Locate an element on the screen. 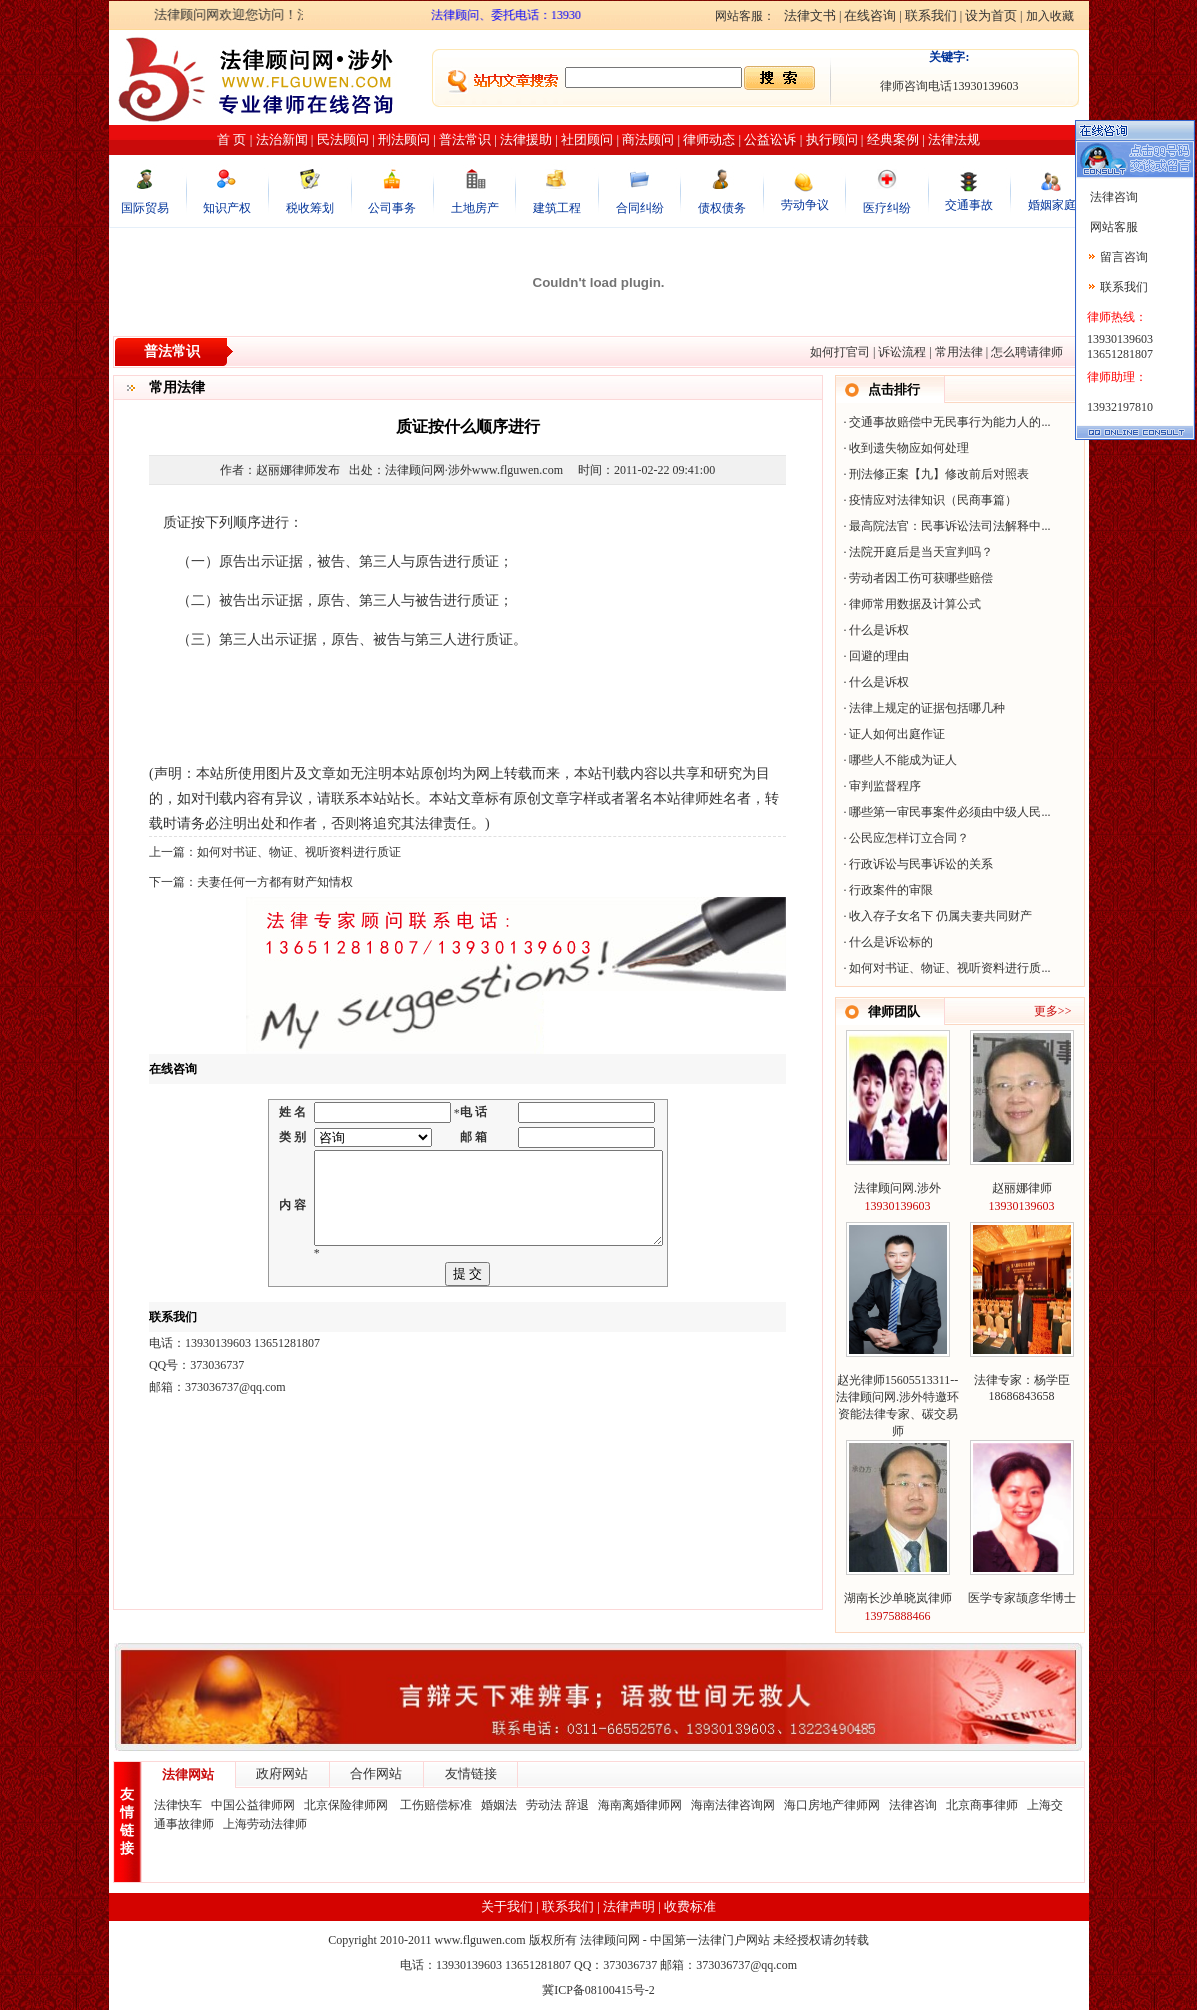 The height and width of the screenshot is (2010, 1197). 国际贸易 is located at coordinates (145, 208).